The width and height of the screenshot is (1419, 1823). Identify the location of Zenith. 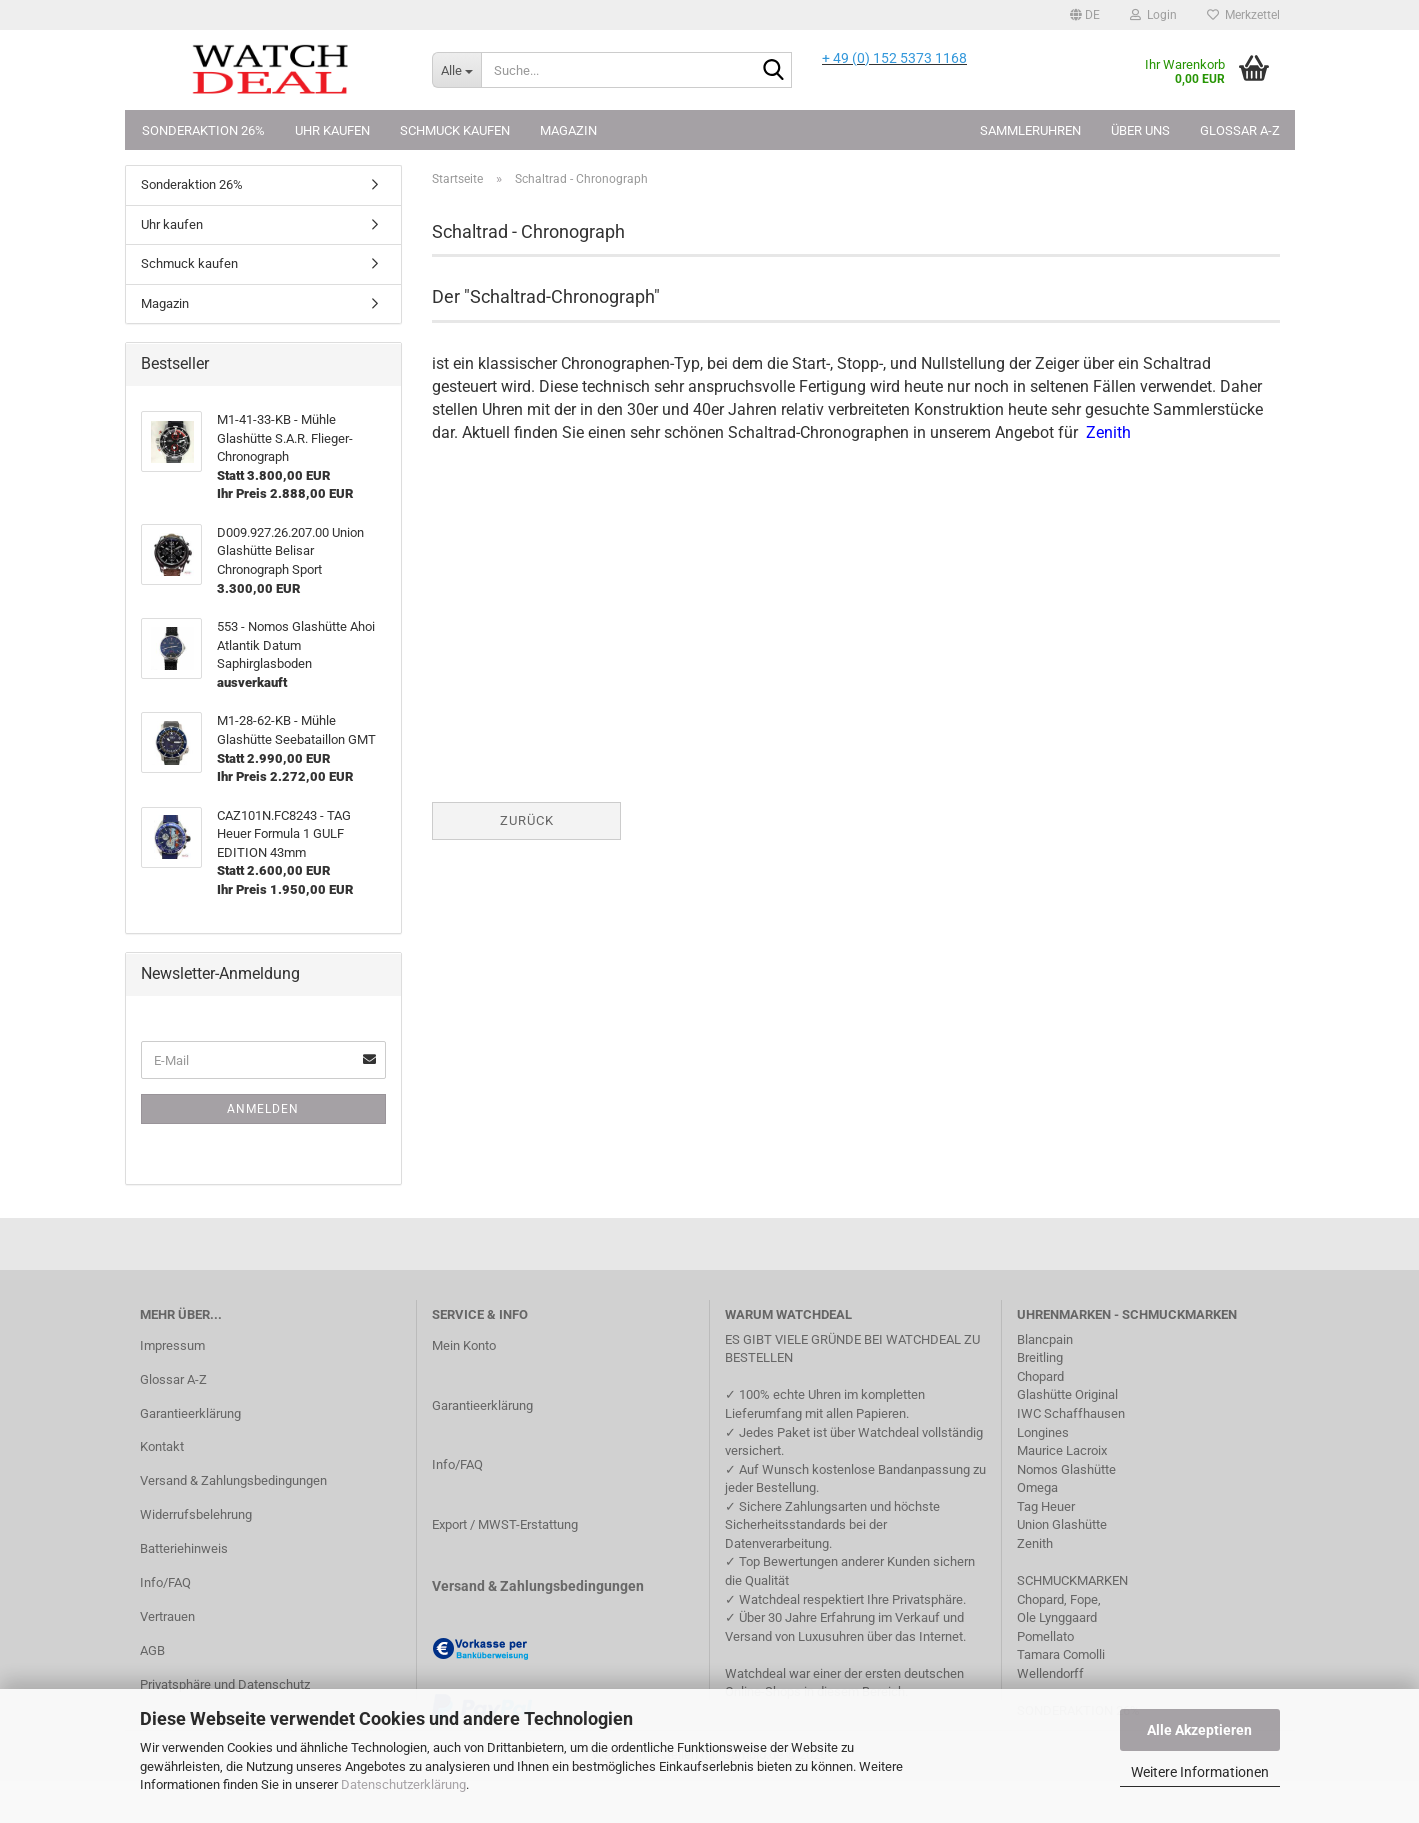
(1035, 1543).